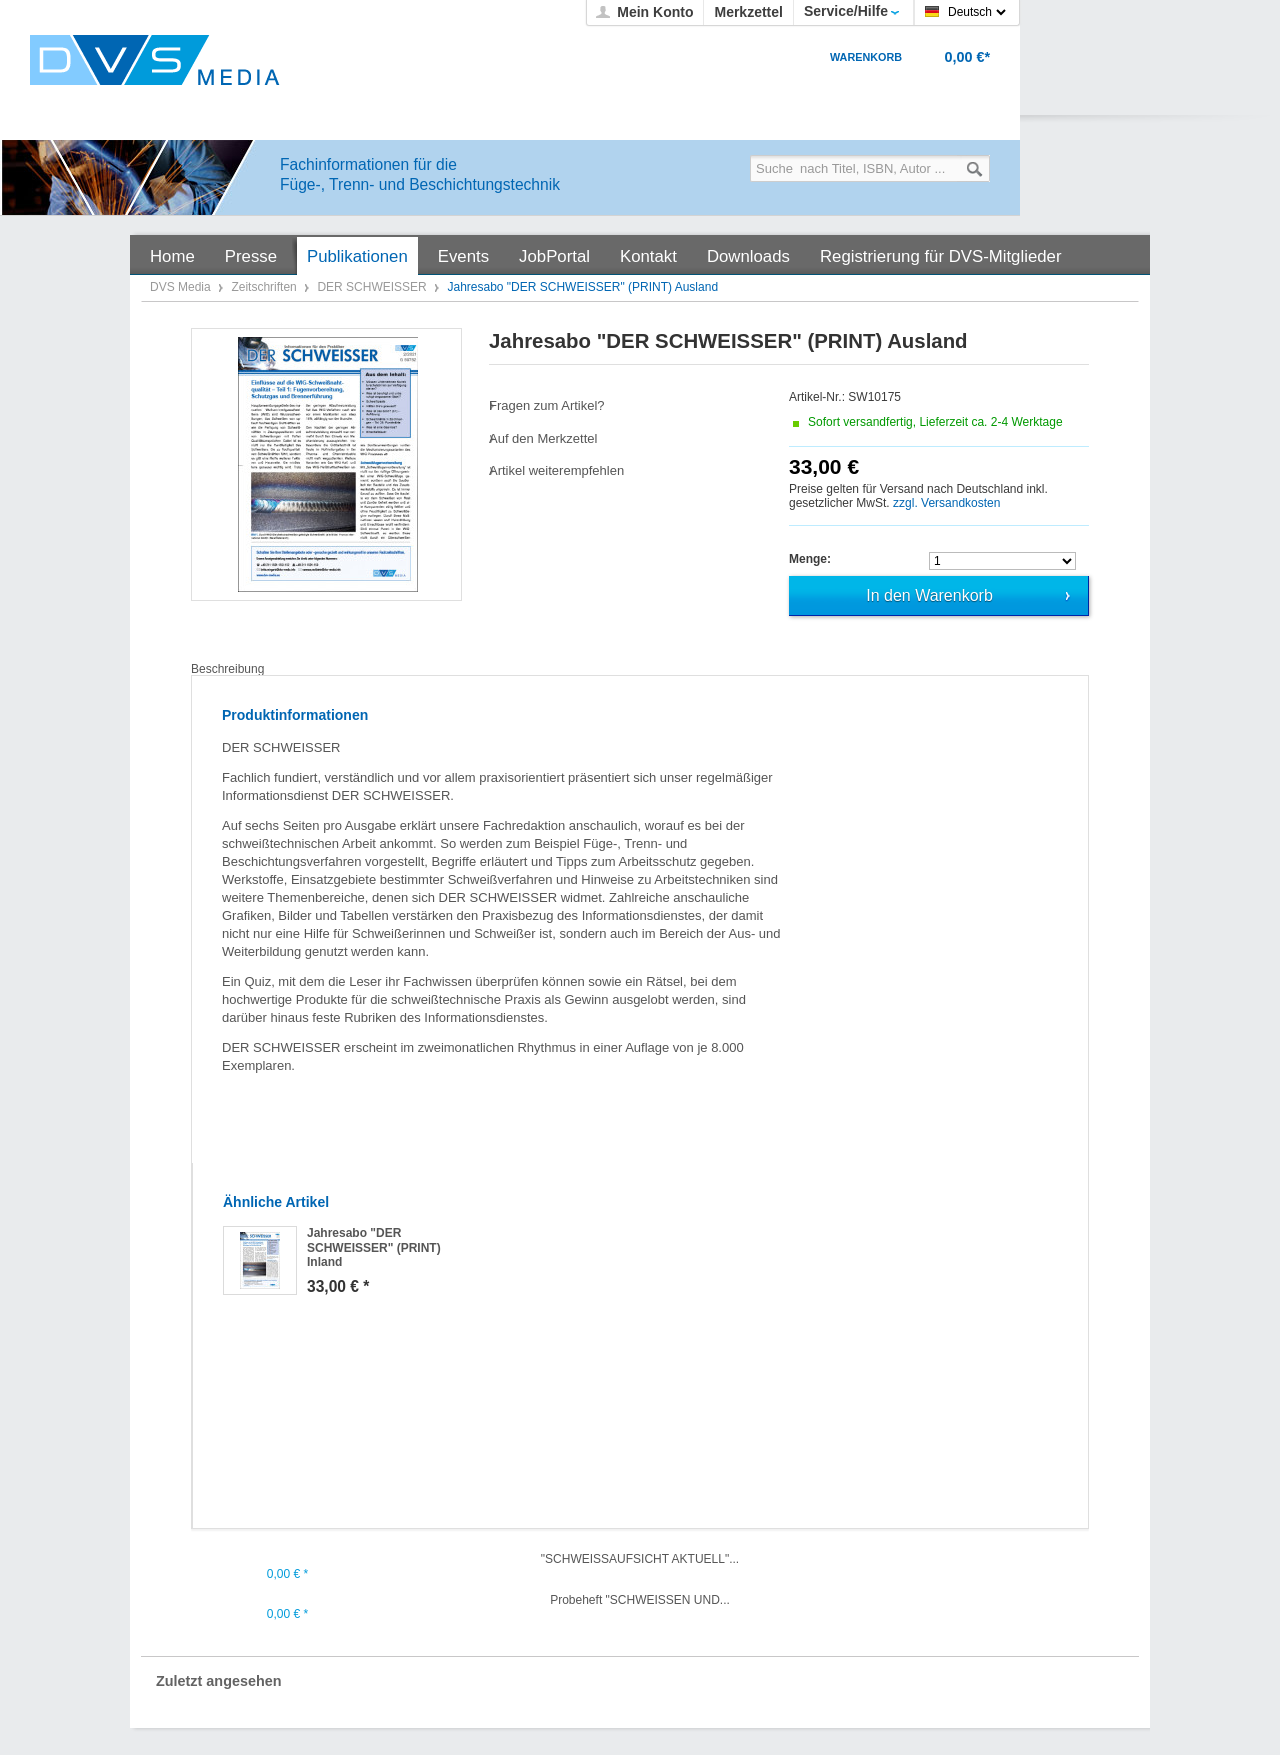  What do you see at coordinates (866, 57) in the screenshot?
I see `Warenkorb` at bounding box center [866, 57].